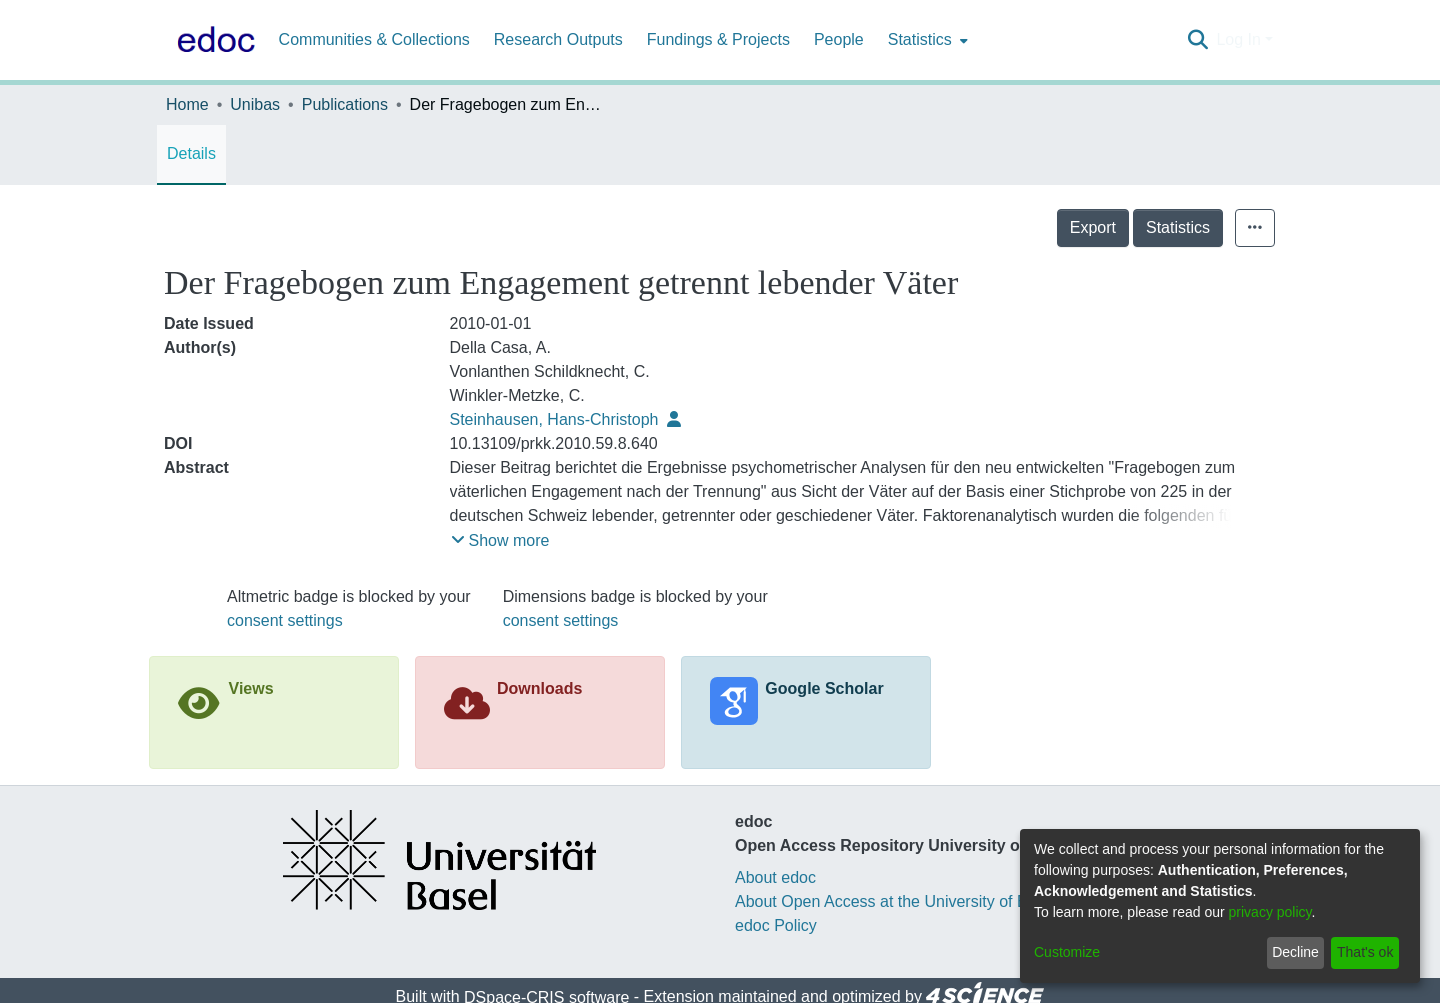  What do you see at coordinates (1238, 39) in the screenshot?
I see `Log In [menuitem]` at bounding box center [1238, 39].